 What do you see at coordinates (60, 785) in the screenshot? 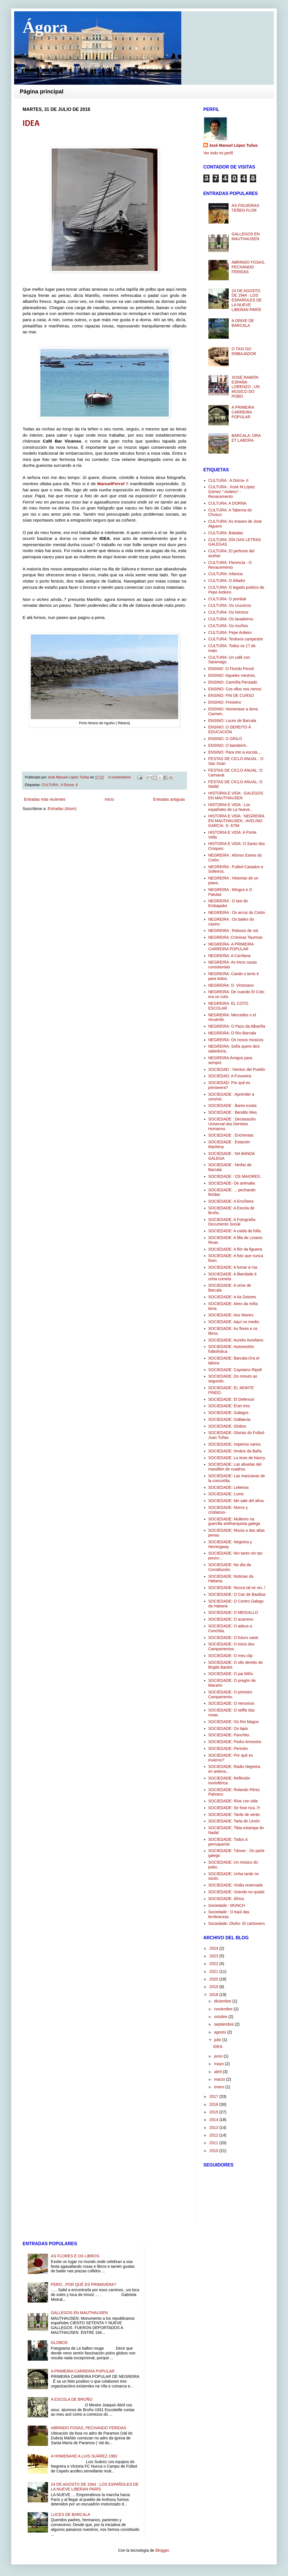
I see `CULTURA : A Dorna- II` at bounding box center [60, 785].